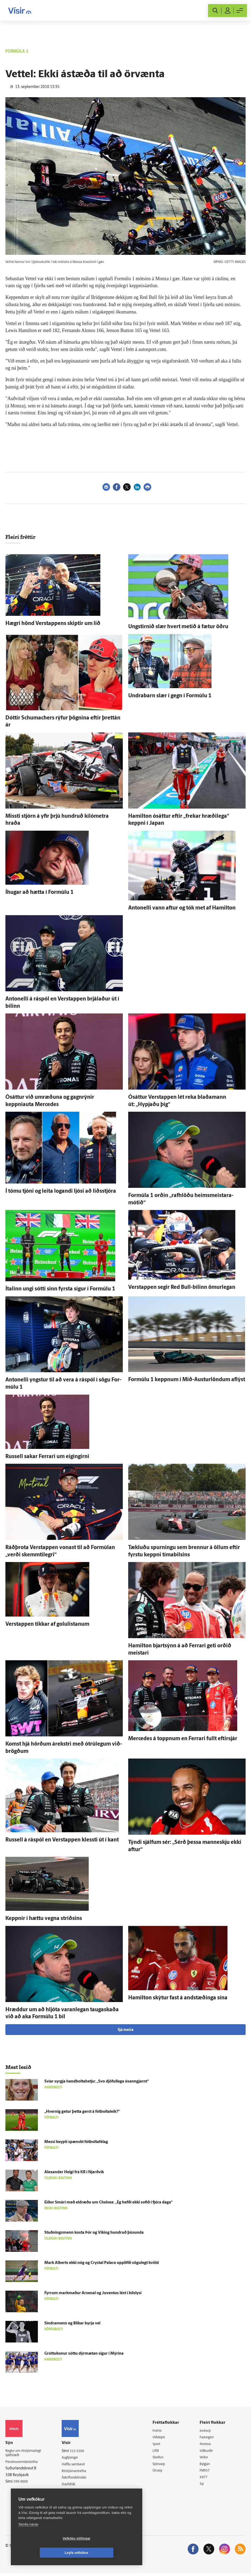  What do you see at coordinates (108, 2202) in the screenshot?
I see `Eiður Smári með eldræðu um Chelsea: „Ég hefði ekki sofið í fjóra daga“` at bounding box center [108, 2202].